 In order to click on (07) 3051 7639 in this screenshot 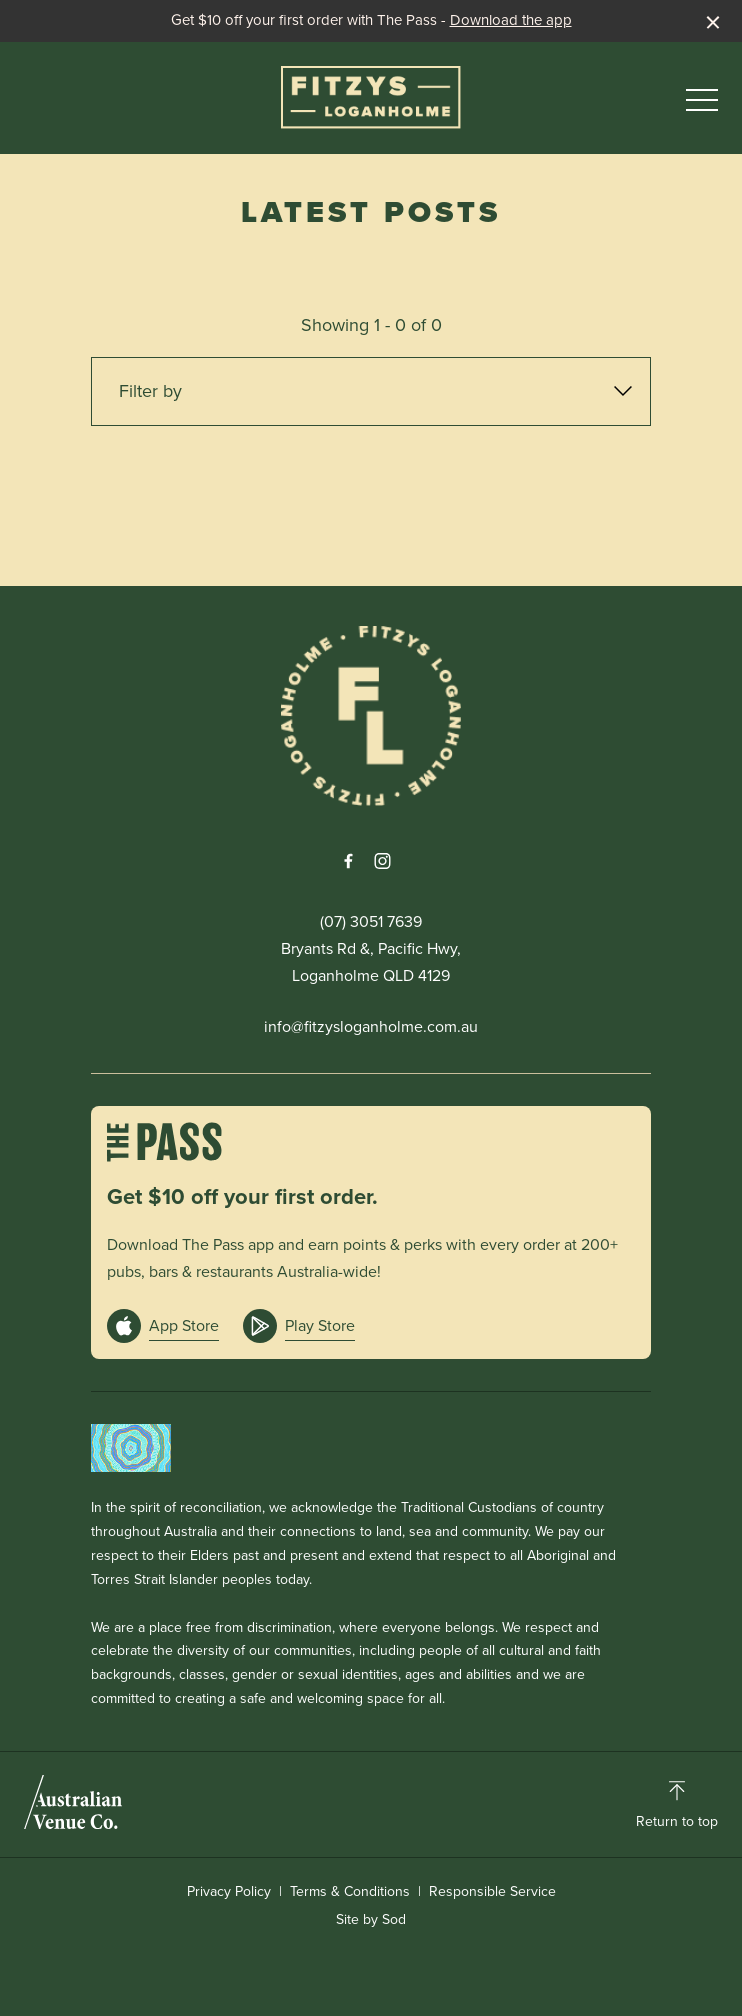, I will do `click(371, 921)`.